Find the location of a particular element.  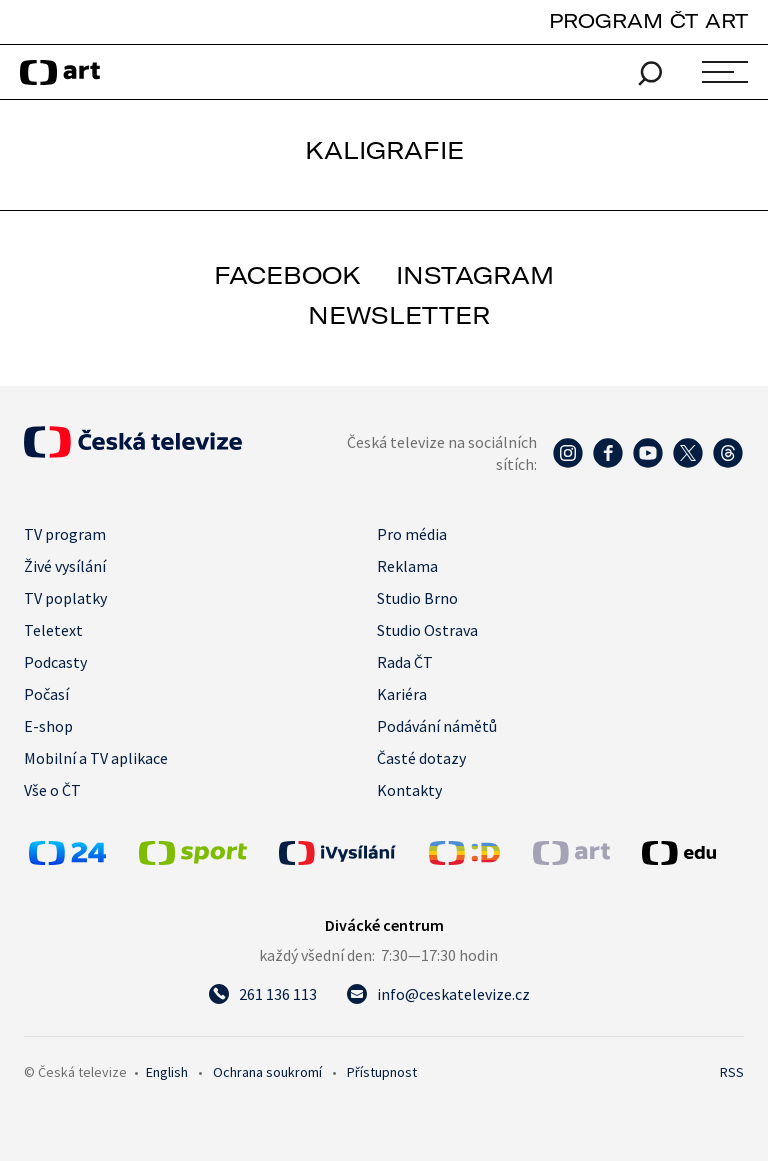

Studio Ostrava is located at coordinates (427, 630).